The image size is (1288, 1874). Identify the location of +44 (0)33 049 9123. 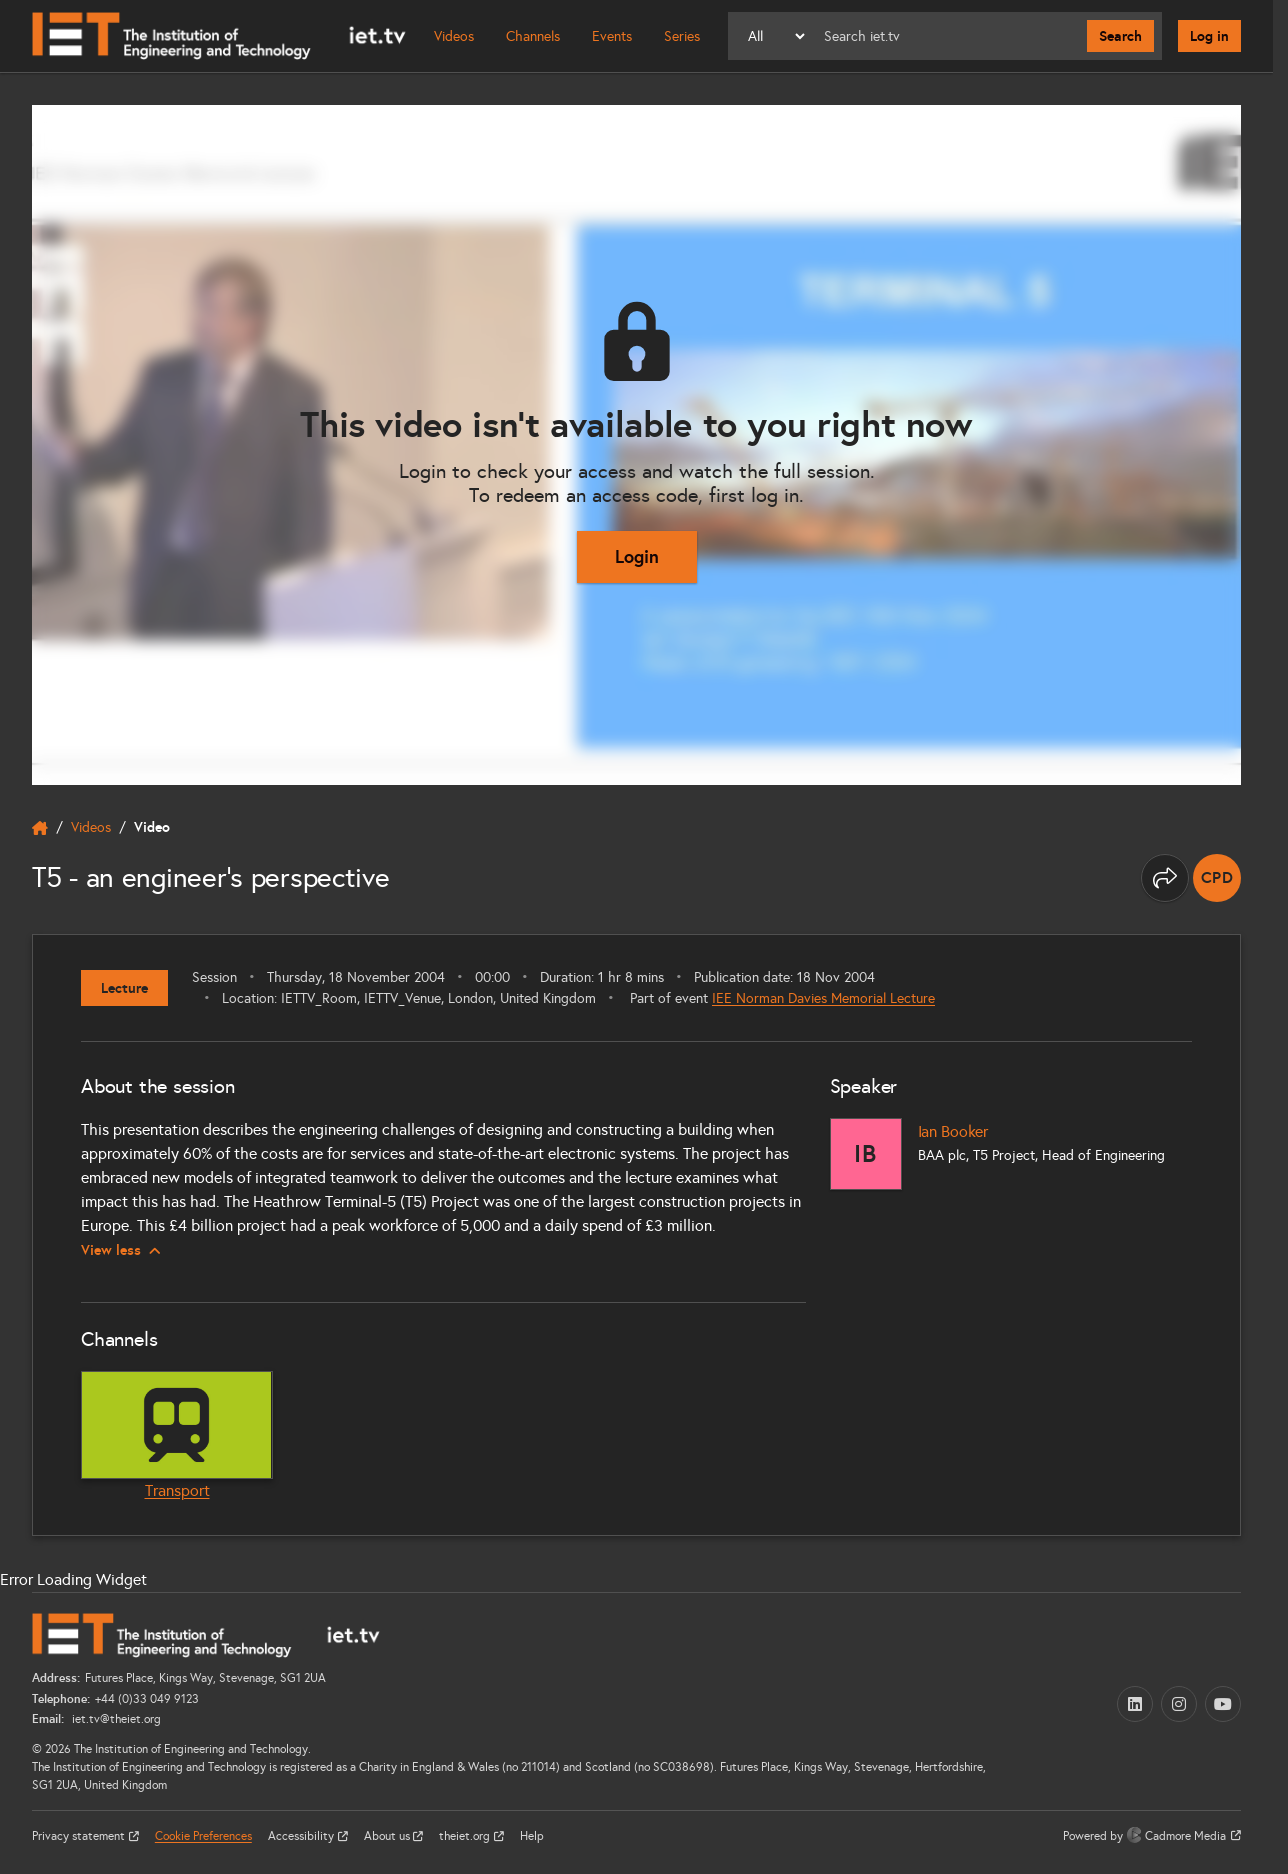
(147, 1699).